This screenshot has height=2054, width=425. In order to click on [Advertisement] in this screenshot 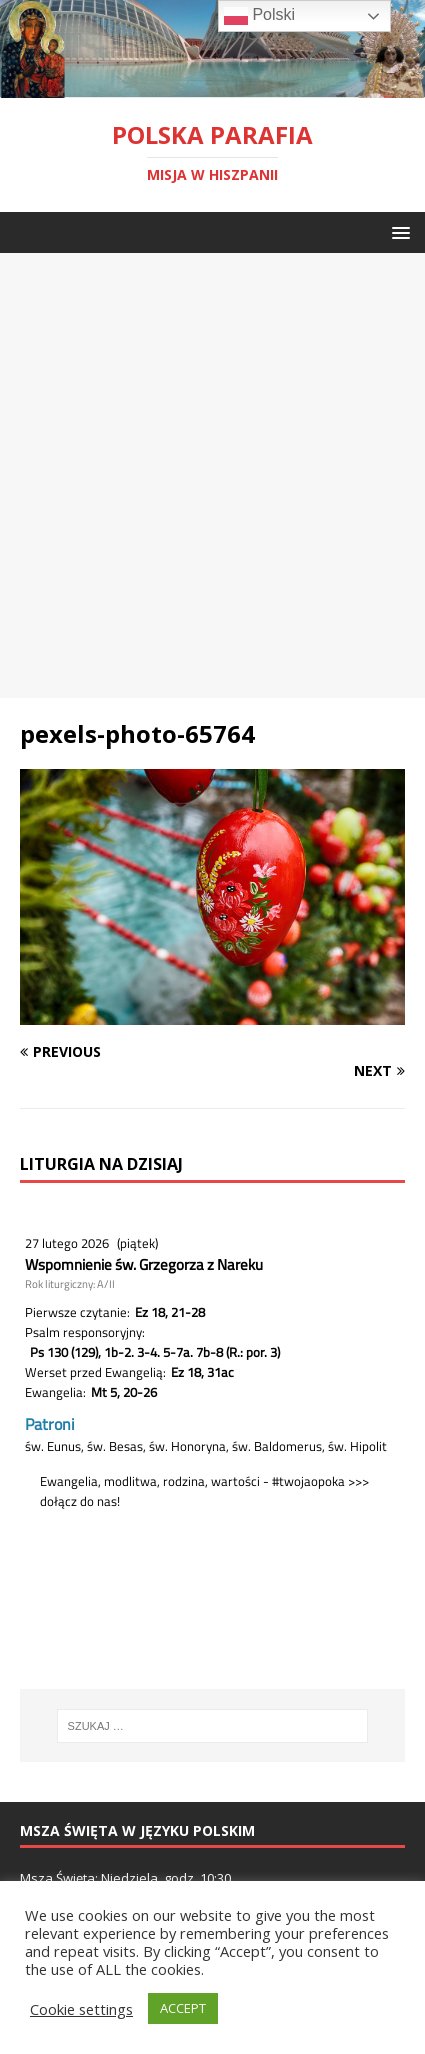, I will do `click(212, 475)`.